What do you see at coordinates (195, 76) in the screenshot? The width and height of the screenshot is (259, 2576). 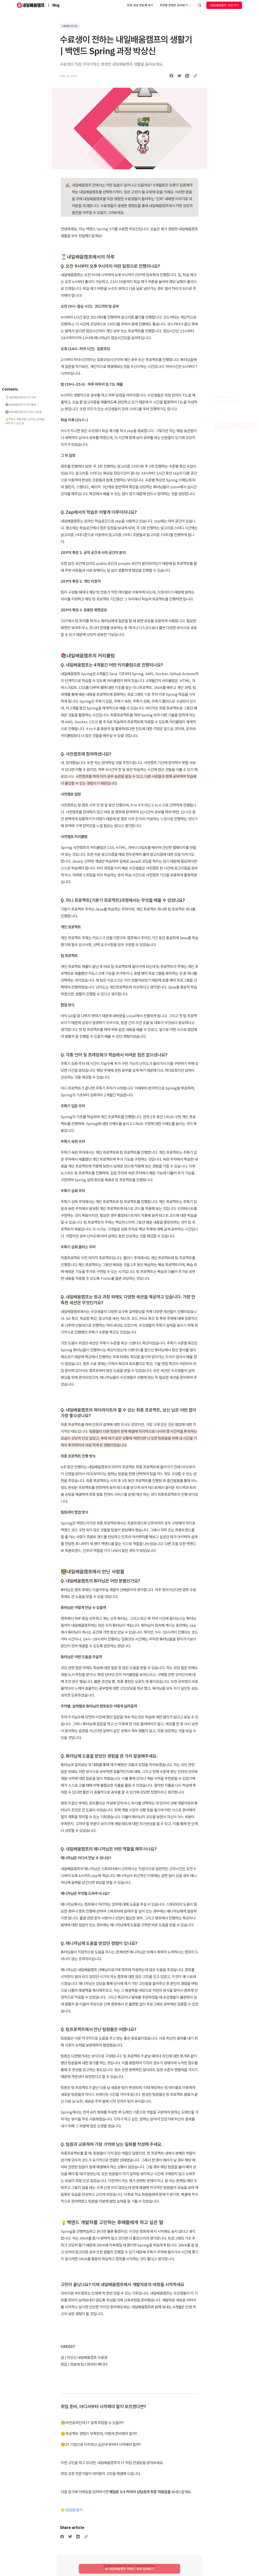 I see `[Copy link]` at bounding box center [195, 76].